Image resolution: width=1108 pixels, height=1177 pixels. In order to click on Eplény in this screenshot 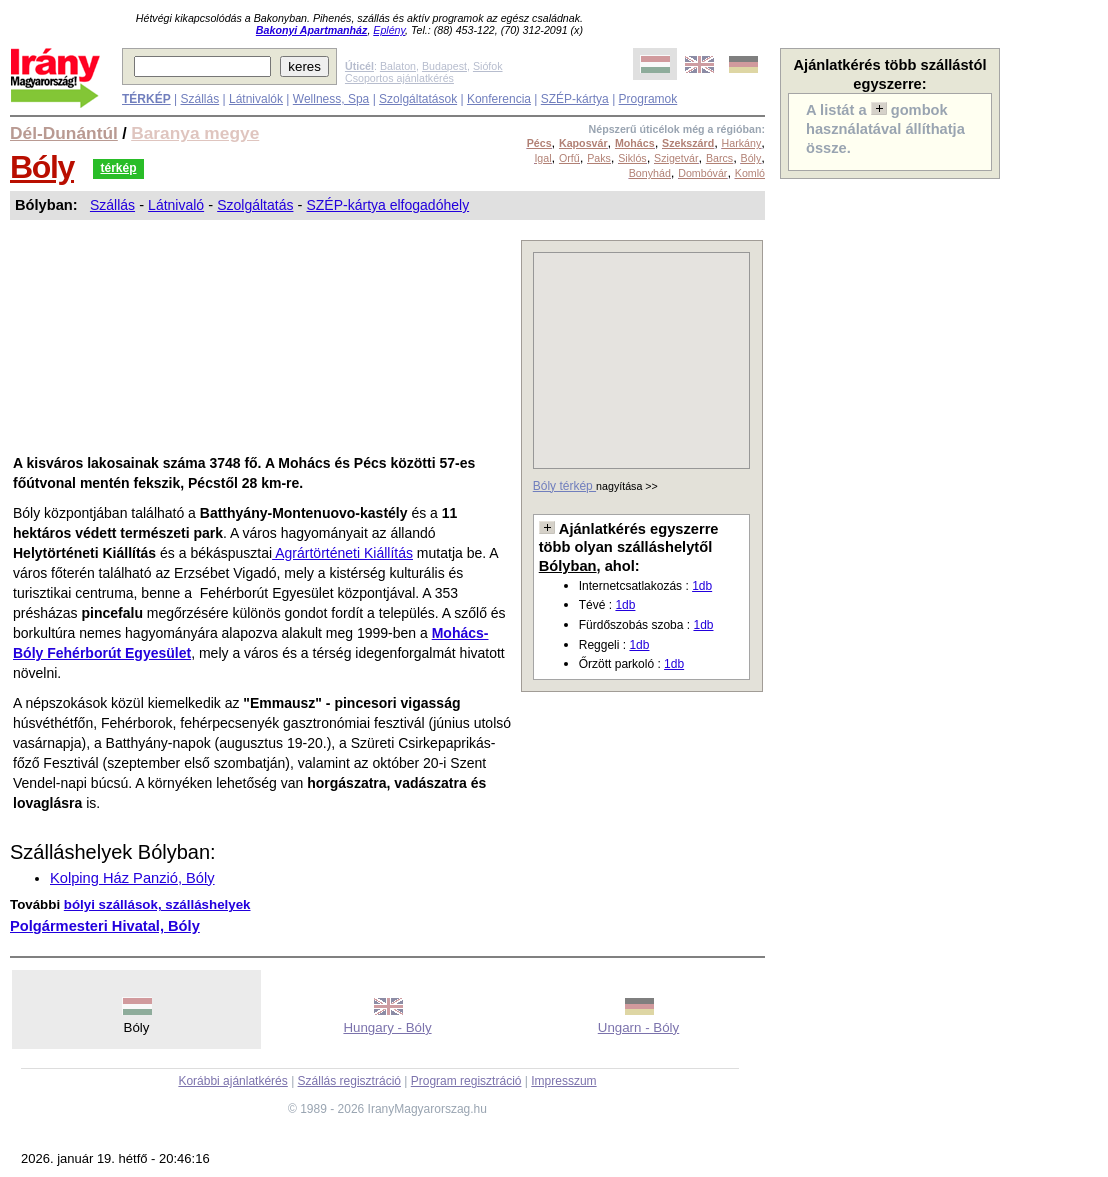, I will do `click(389, 30)`.